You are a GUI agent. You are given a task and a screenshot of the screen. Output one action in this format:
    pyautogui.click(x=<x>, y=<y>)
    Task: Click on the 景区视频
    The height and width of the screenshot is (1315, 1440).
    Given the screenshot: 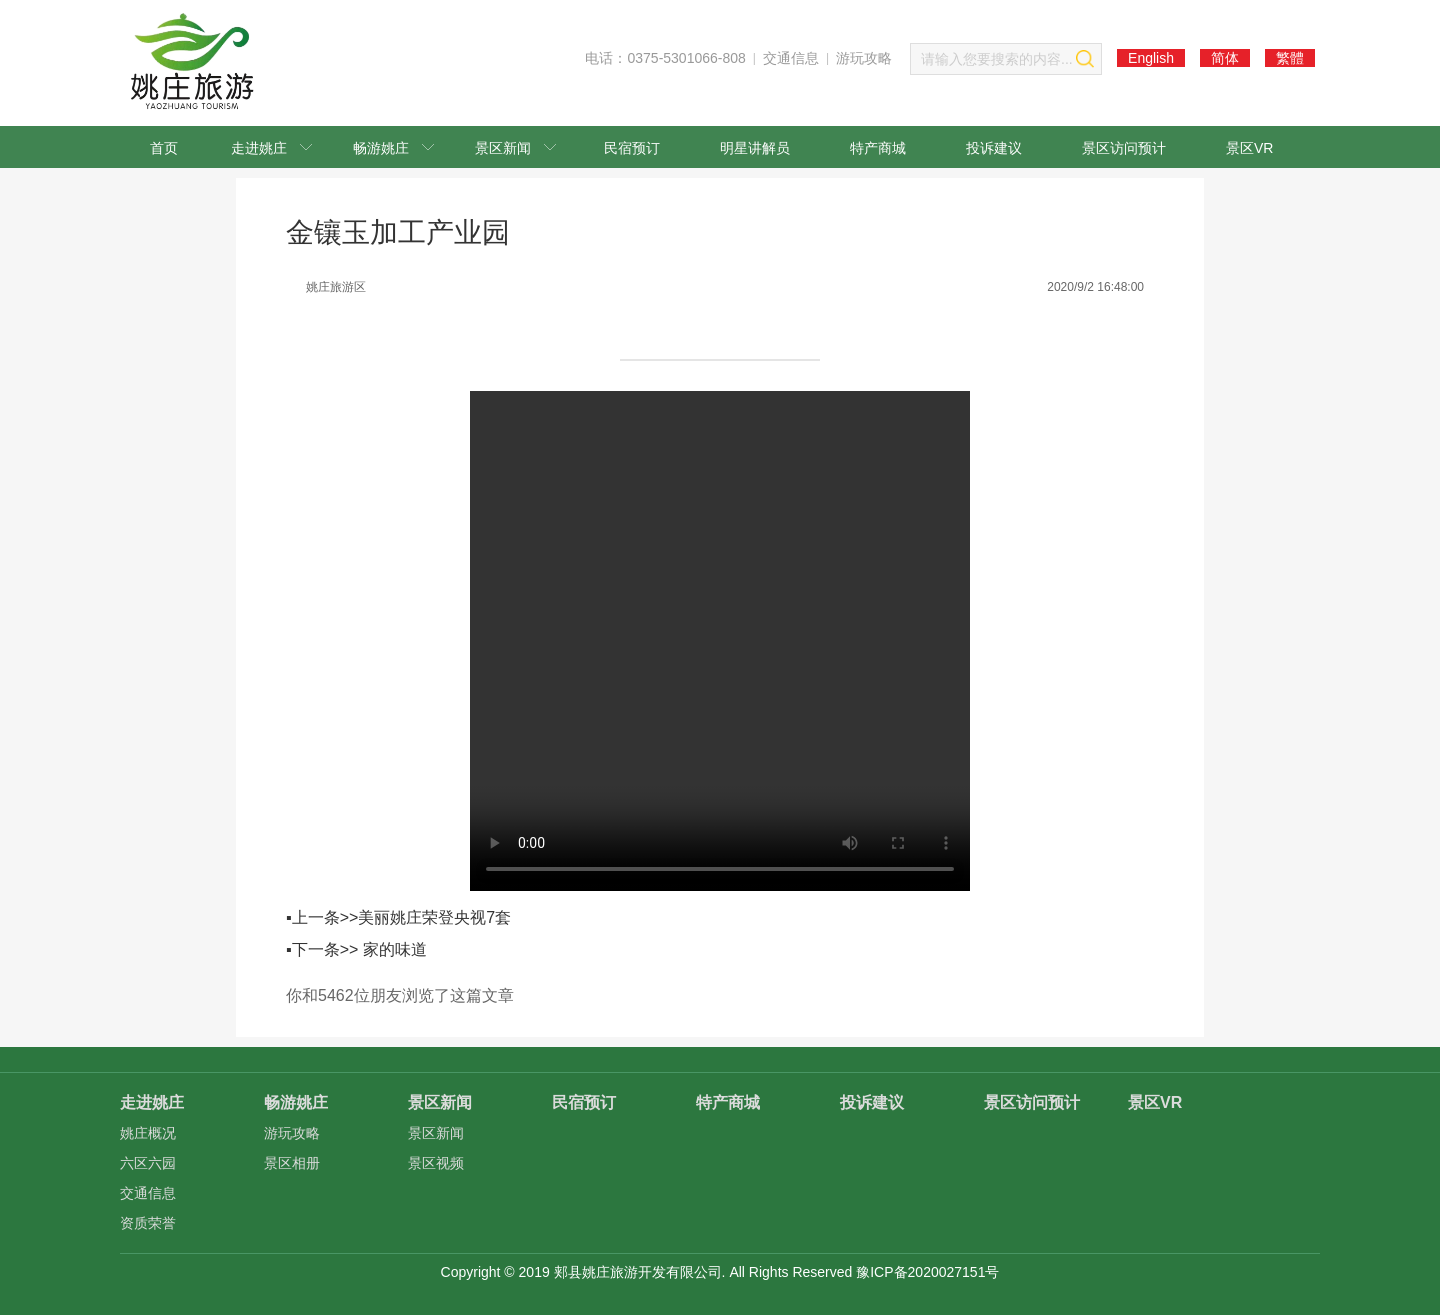 What is the action you would take?
    pyautogui.click(x=436, y=1163)
    